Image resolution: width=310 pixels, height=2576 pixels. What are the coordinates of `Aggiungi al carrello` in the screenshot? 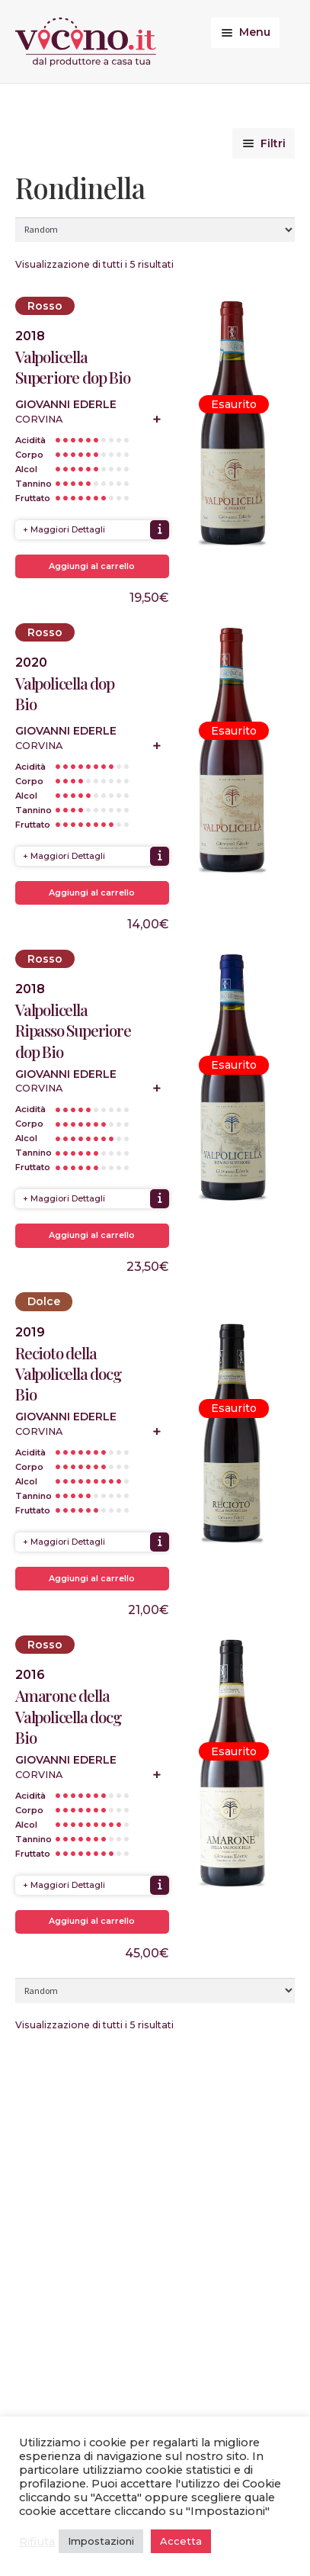 It's located at (92, 566).